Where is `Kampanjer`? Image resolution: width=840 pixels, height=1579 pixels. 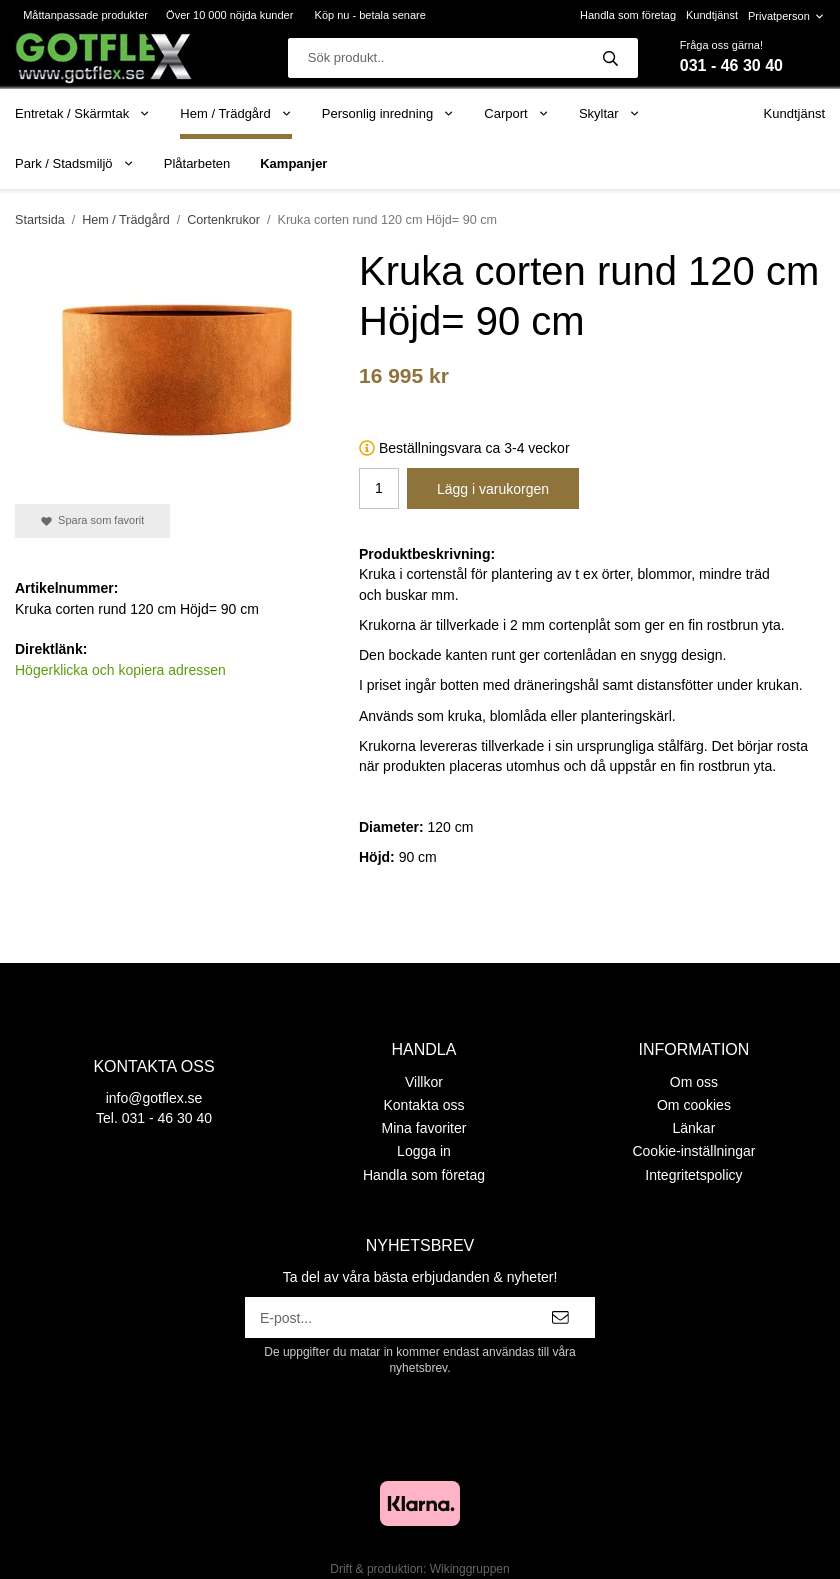 Kampanjer is located at coordinates (293, 163).